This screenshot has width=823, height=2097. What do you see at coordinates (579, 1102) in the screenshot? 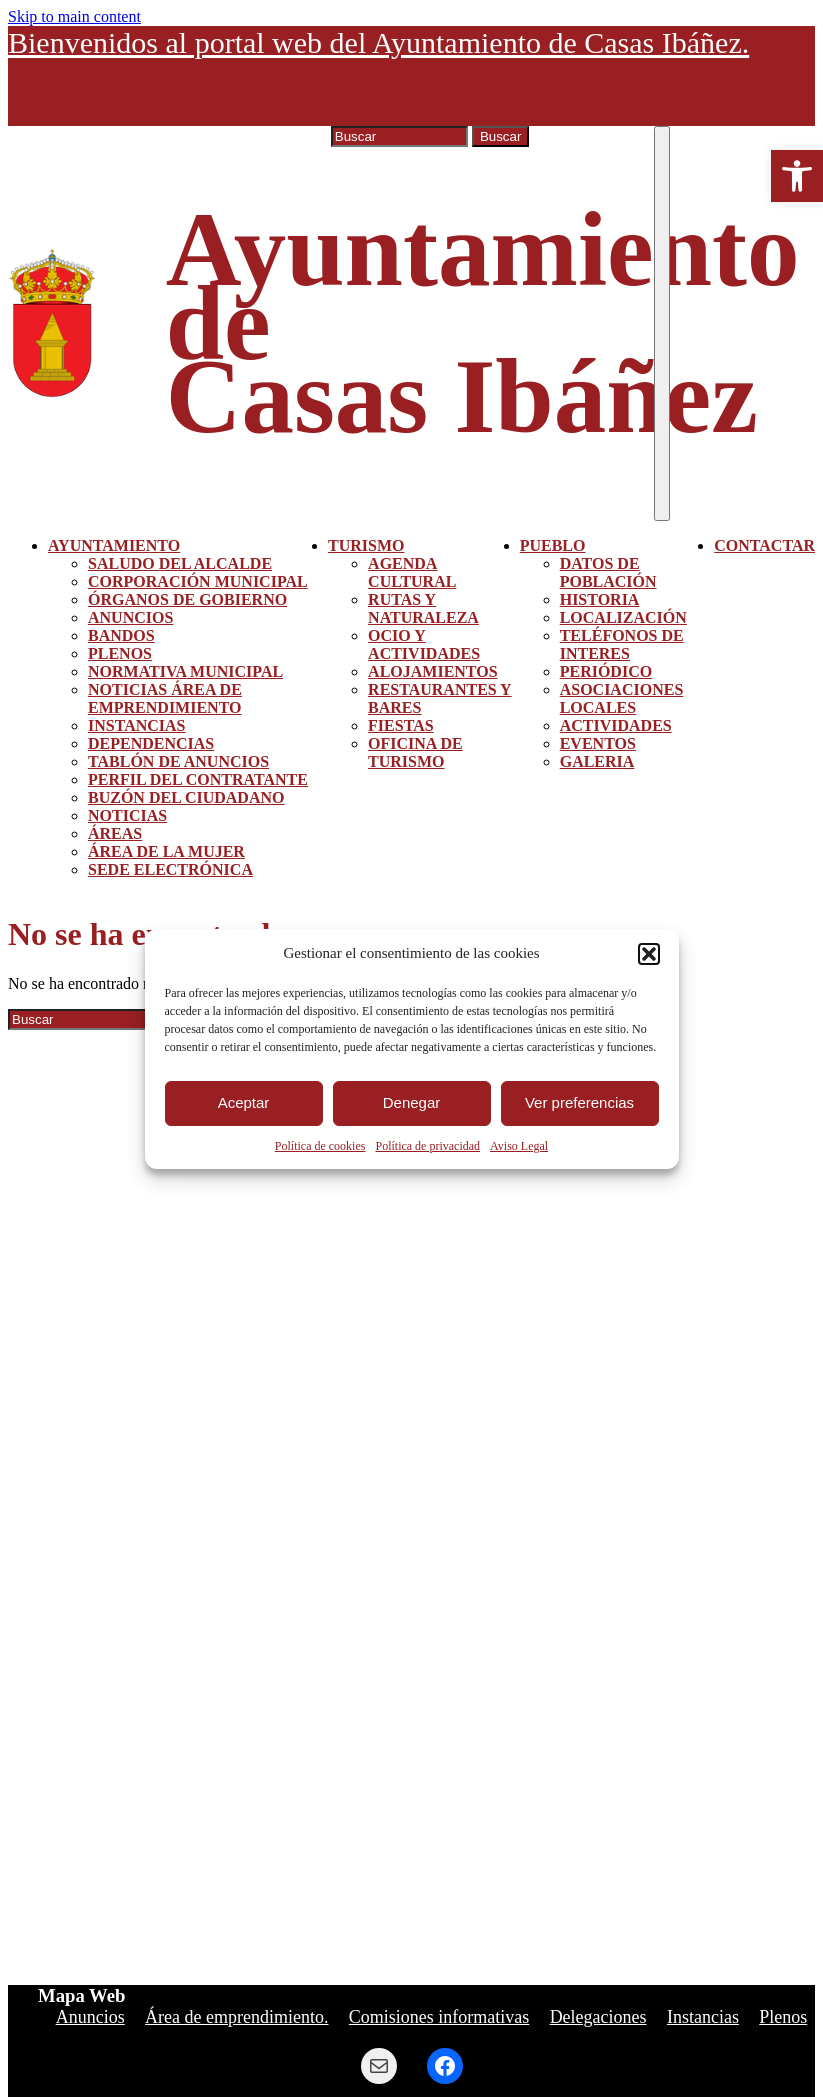
I see `Ver preferencias` at bounding box center [579, 1102].